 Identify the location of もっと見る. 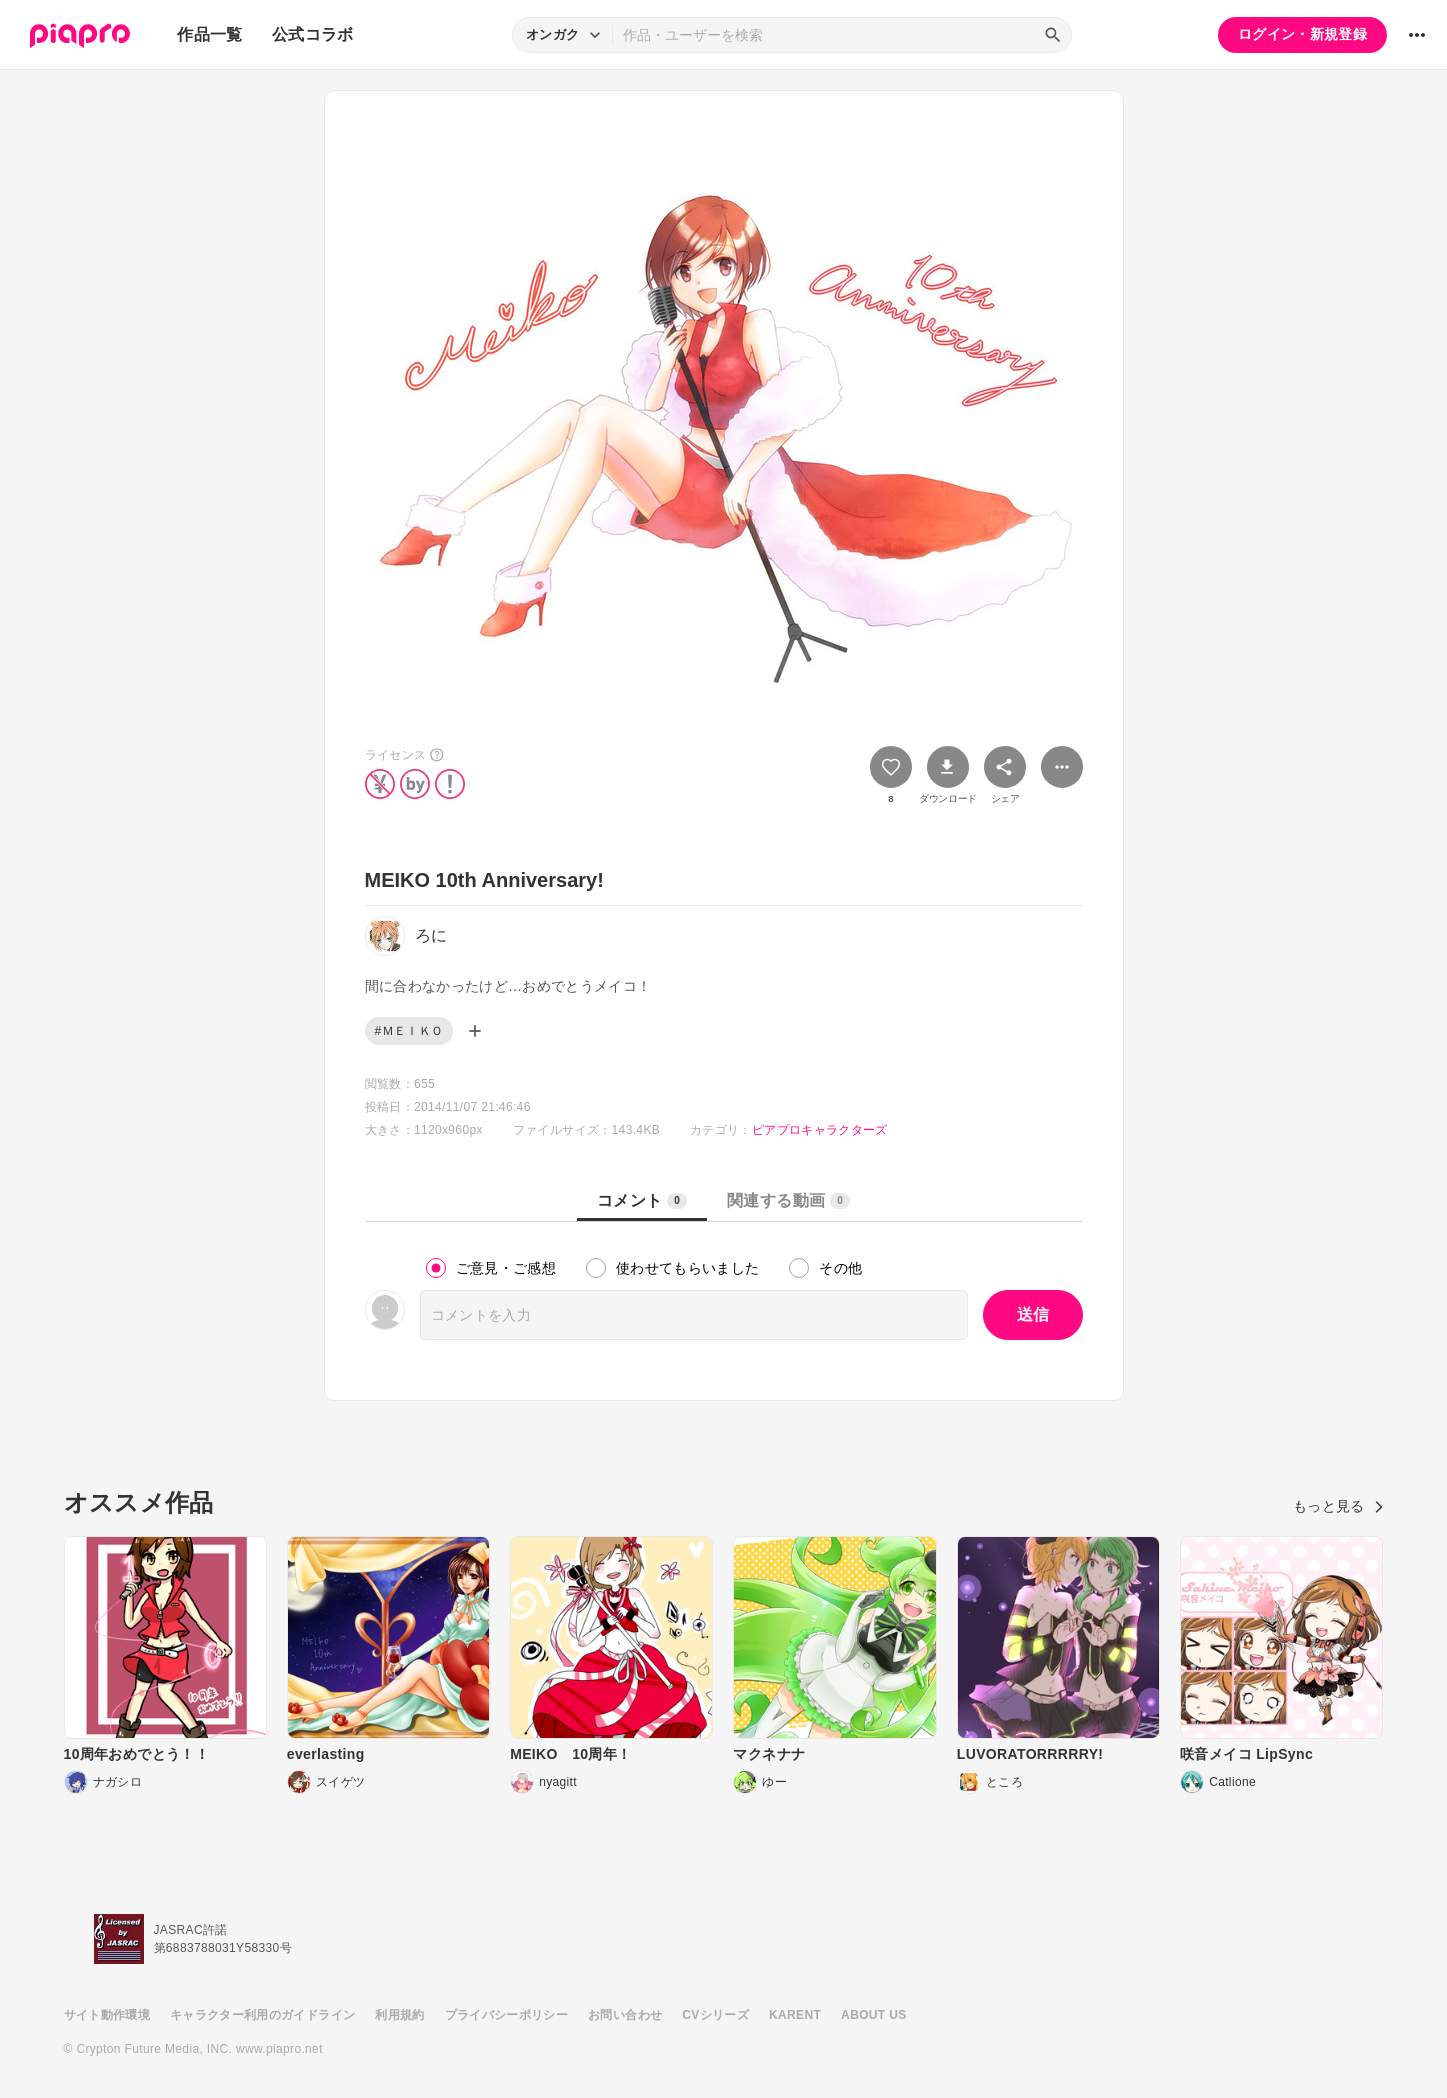
(1338, 1506).